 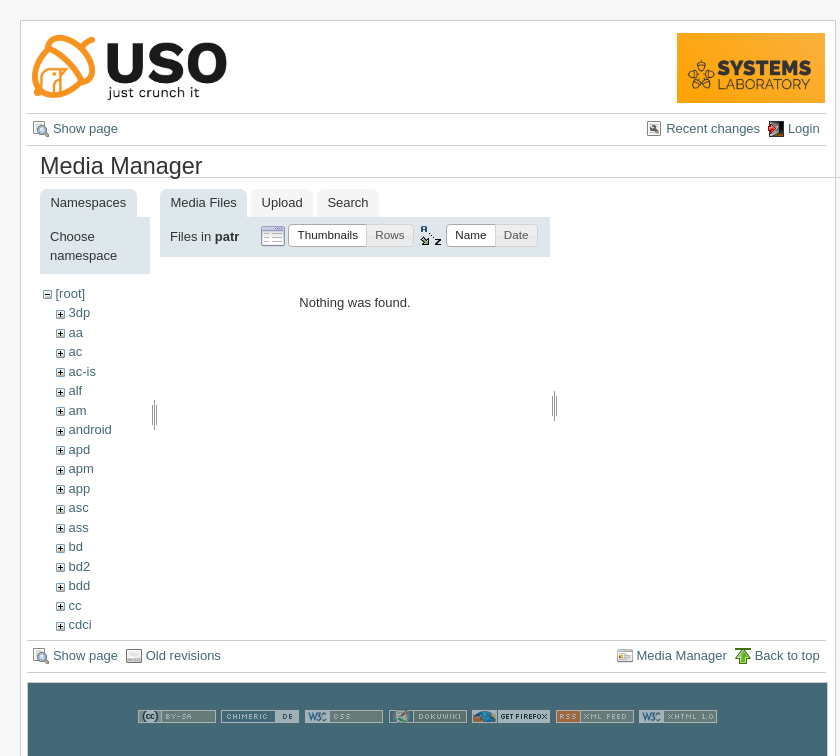 I want to click on Old revisions, so click(x=183, y=665).